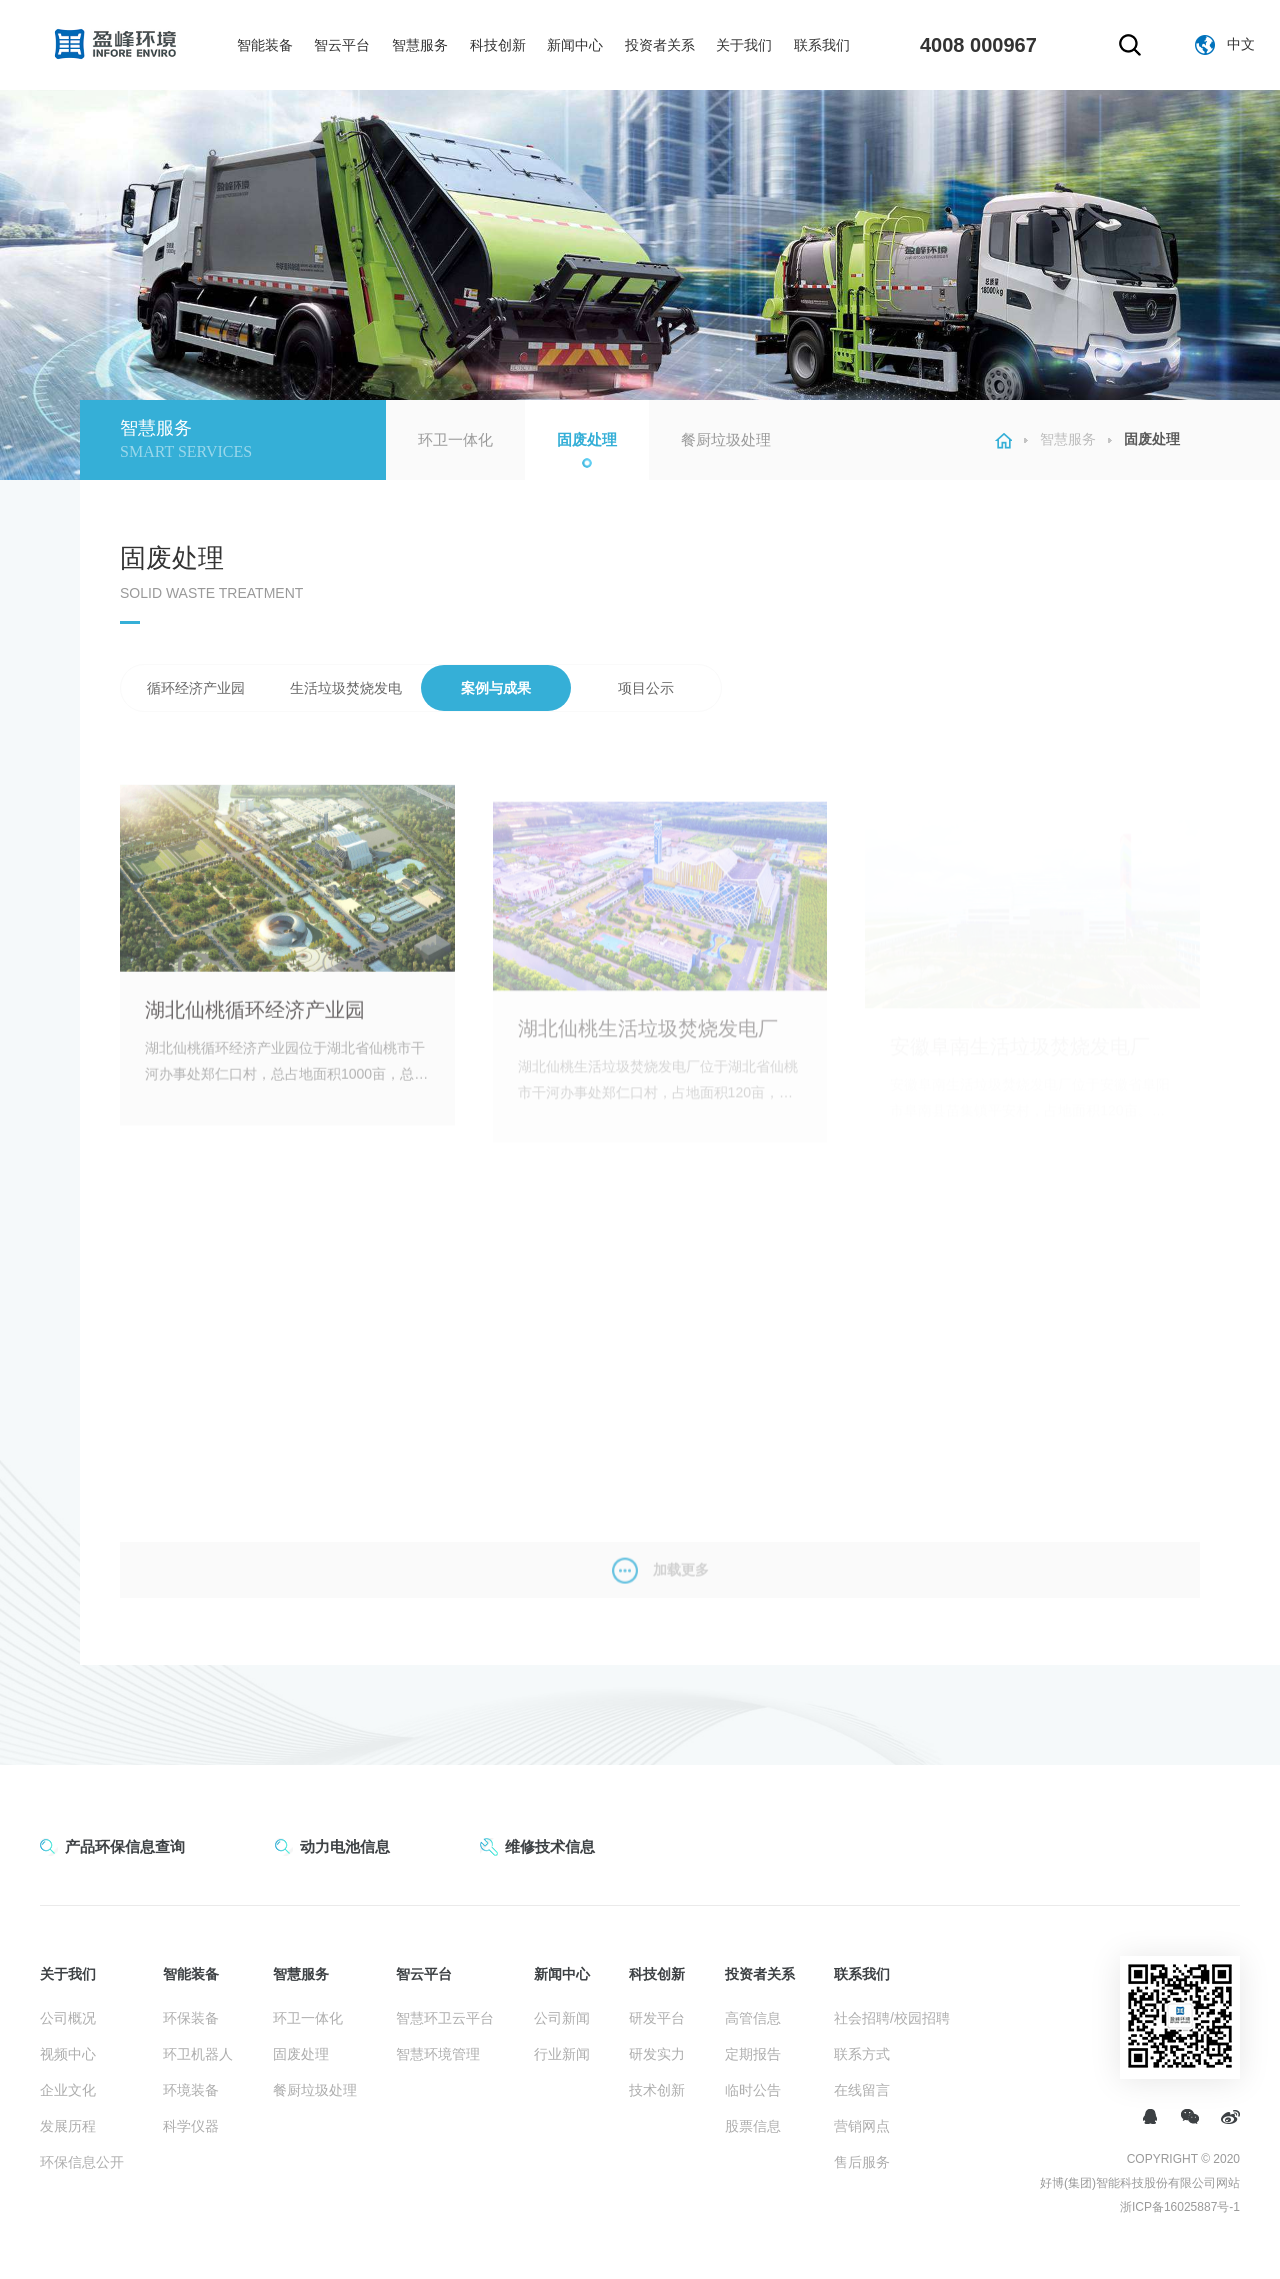 The image size is (1280, 2279). I want to click on 联系我们, so click(822, 45).